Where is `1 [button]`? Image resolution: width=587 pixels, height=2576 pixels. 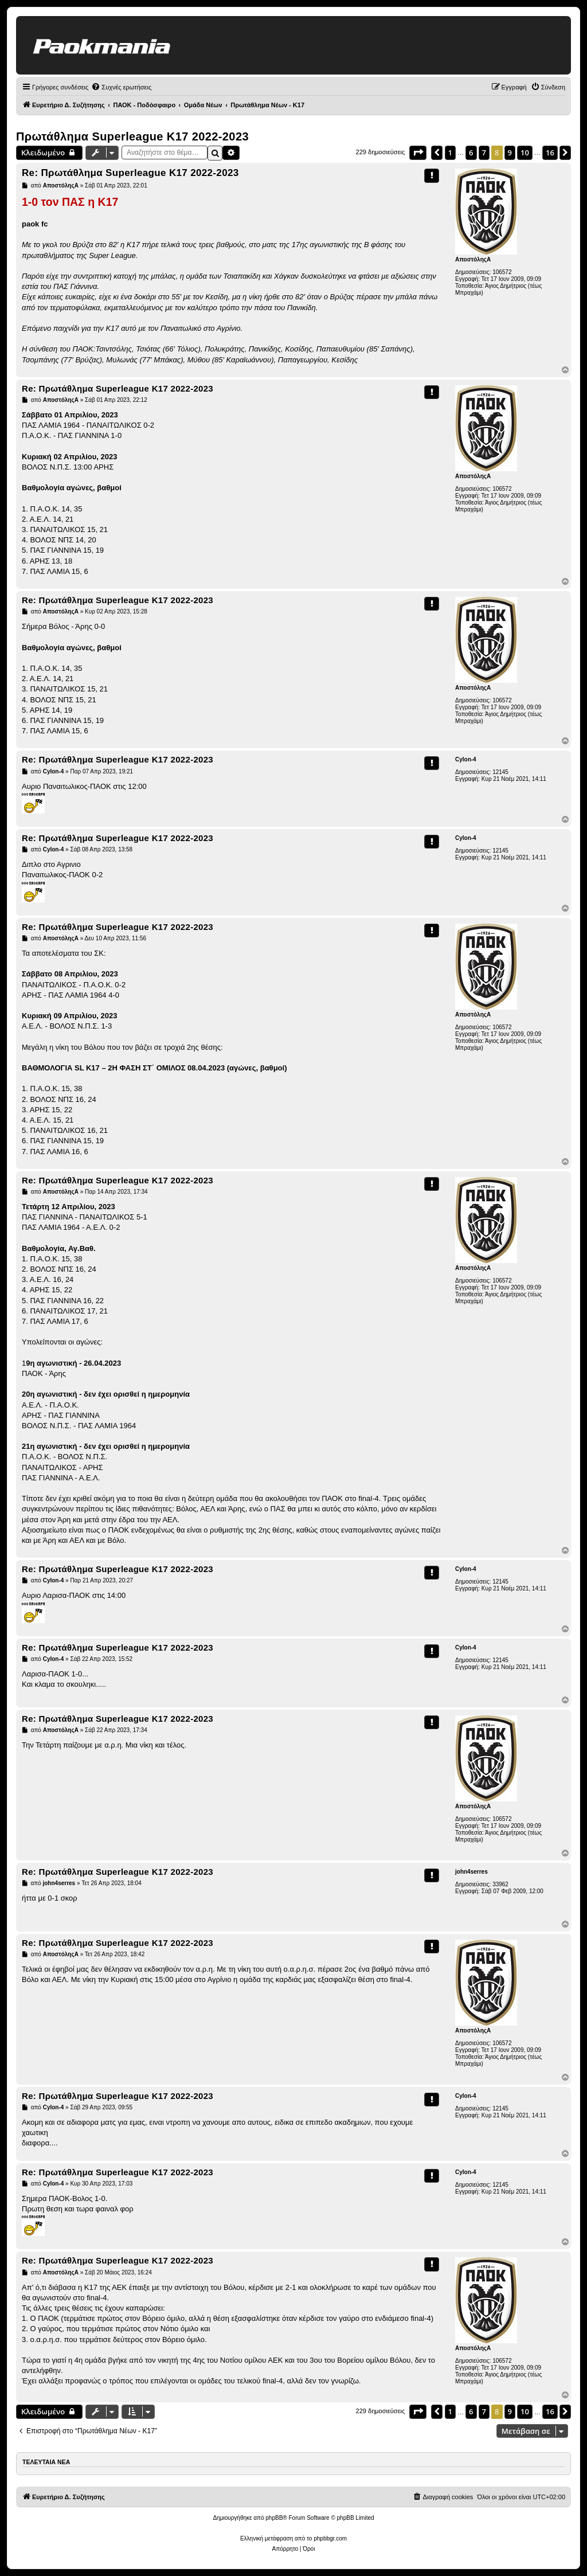 1 [button] is located at coordinates (450, 152).